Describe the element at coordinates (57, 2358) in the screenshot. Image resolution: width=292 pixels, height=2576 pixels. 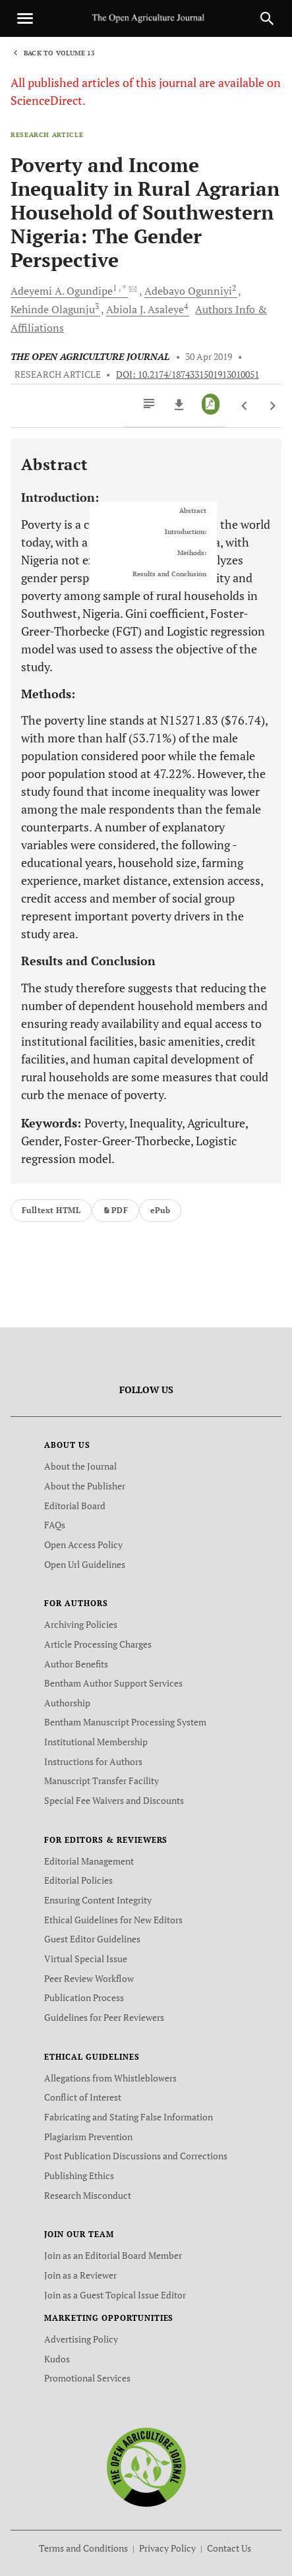
I see `Kudos` at that location.